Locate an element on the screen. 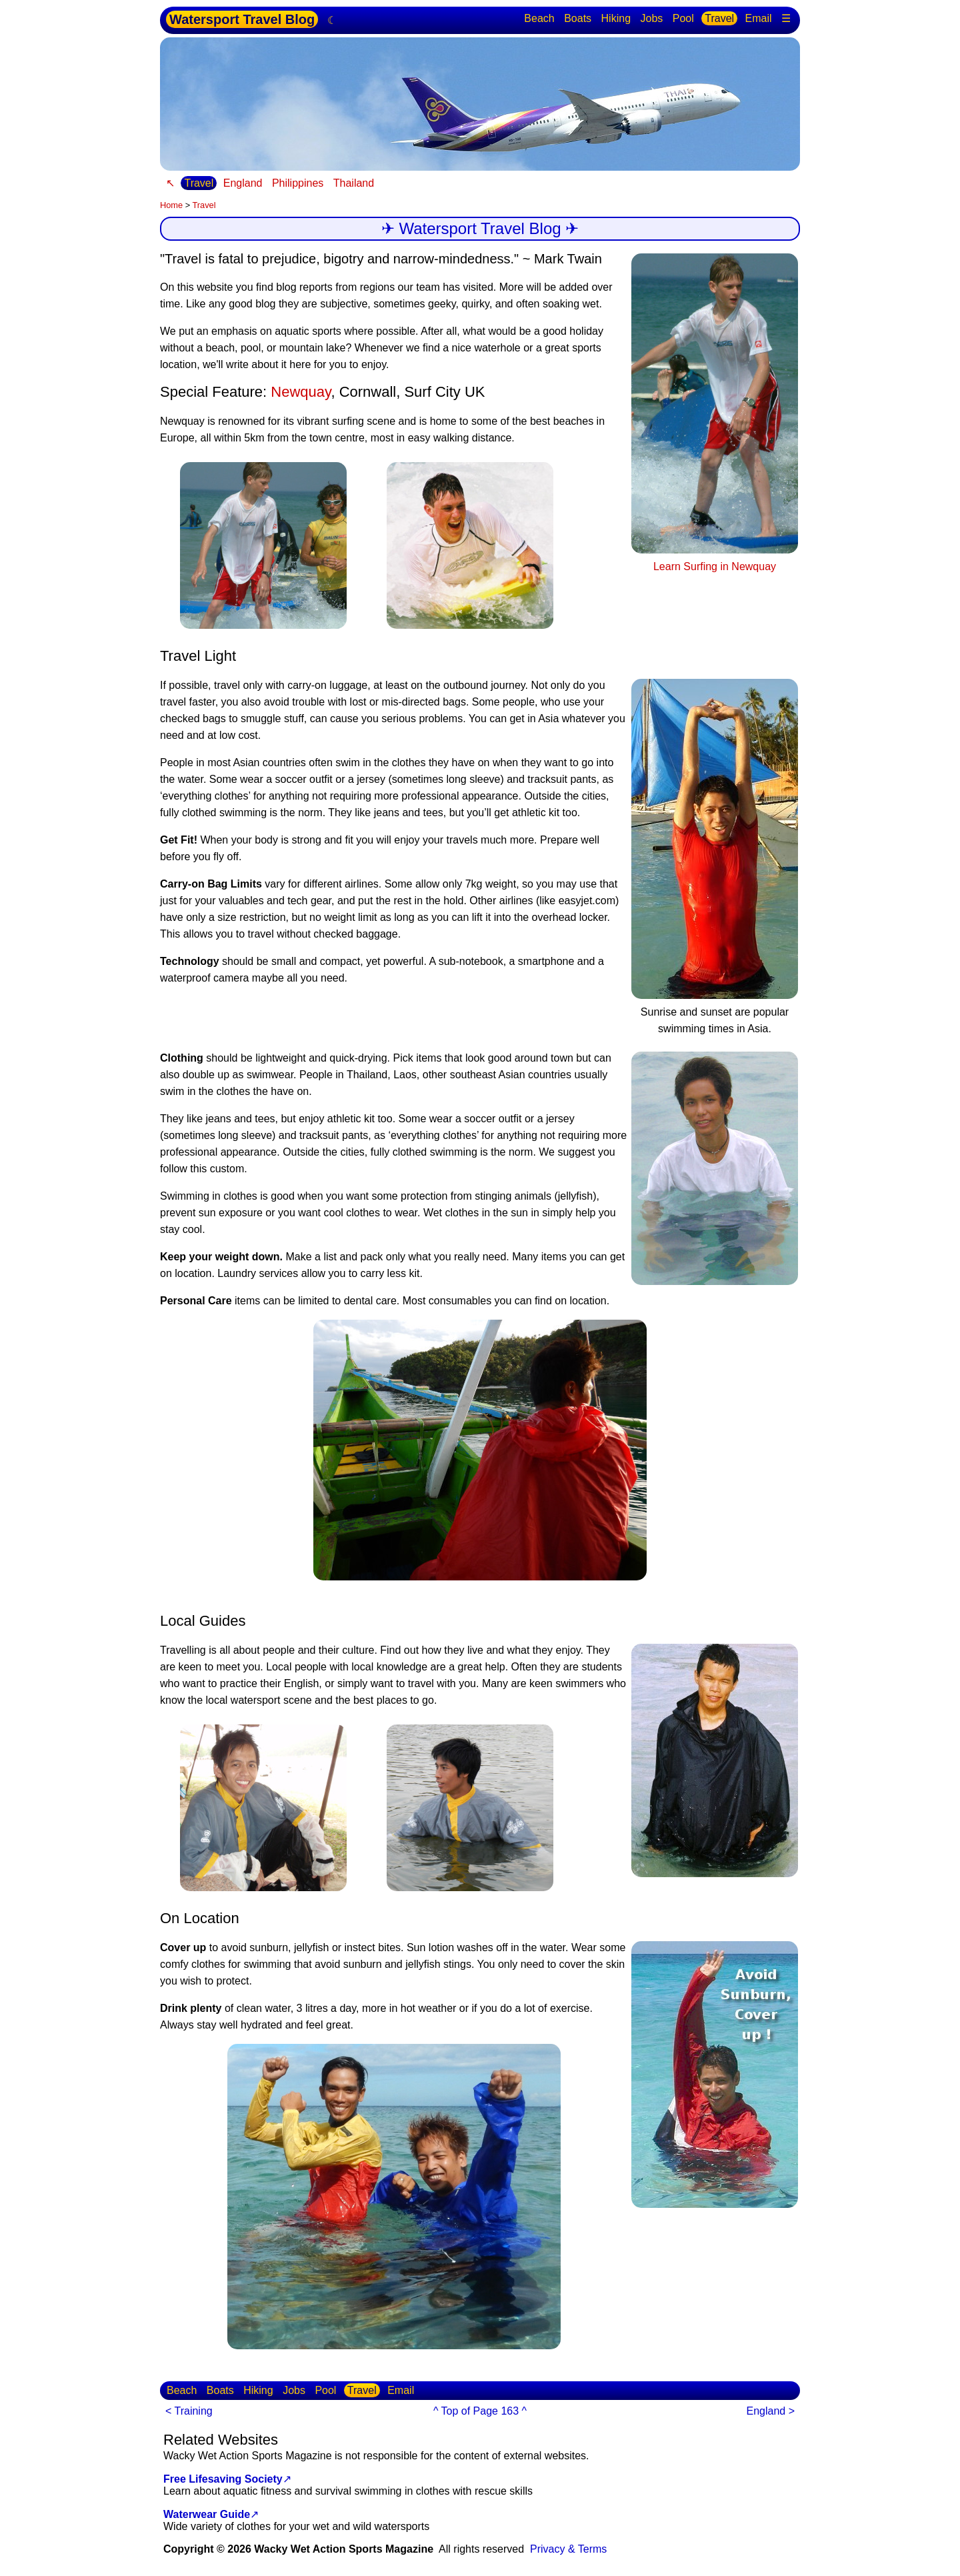 Image resolution: width=960 pixels, height=2576 pixels. Boats is located at coordinates (577, 18).